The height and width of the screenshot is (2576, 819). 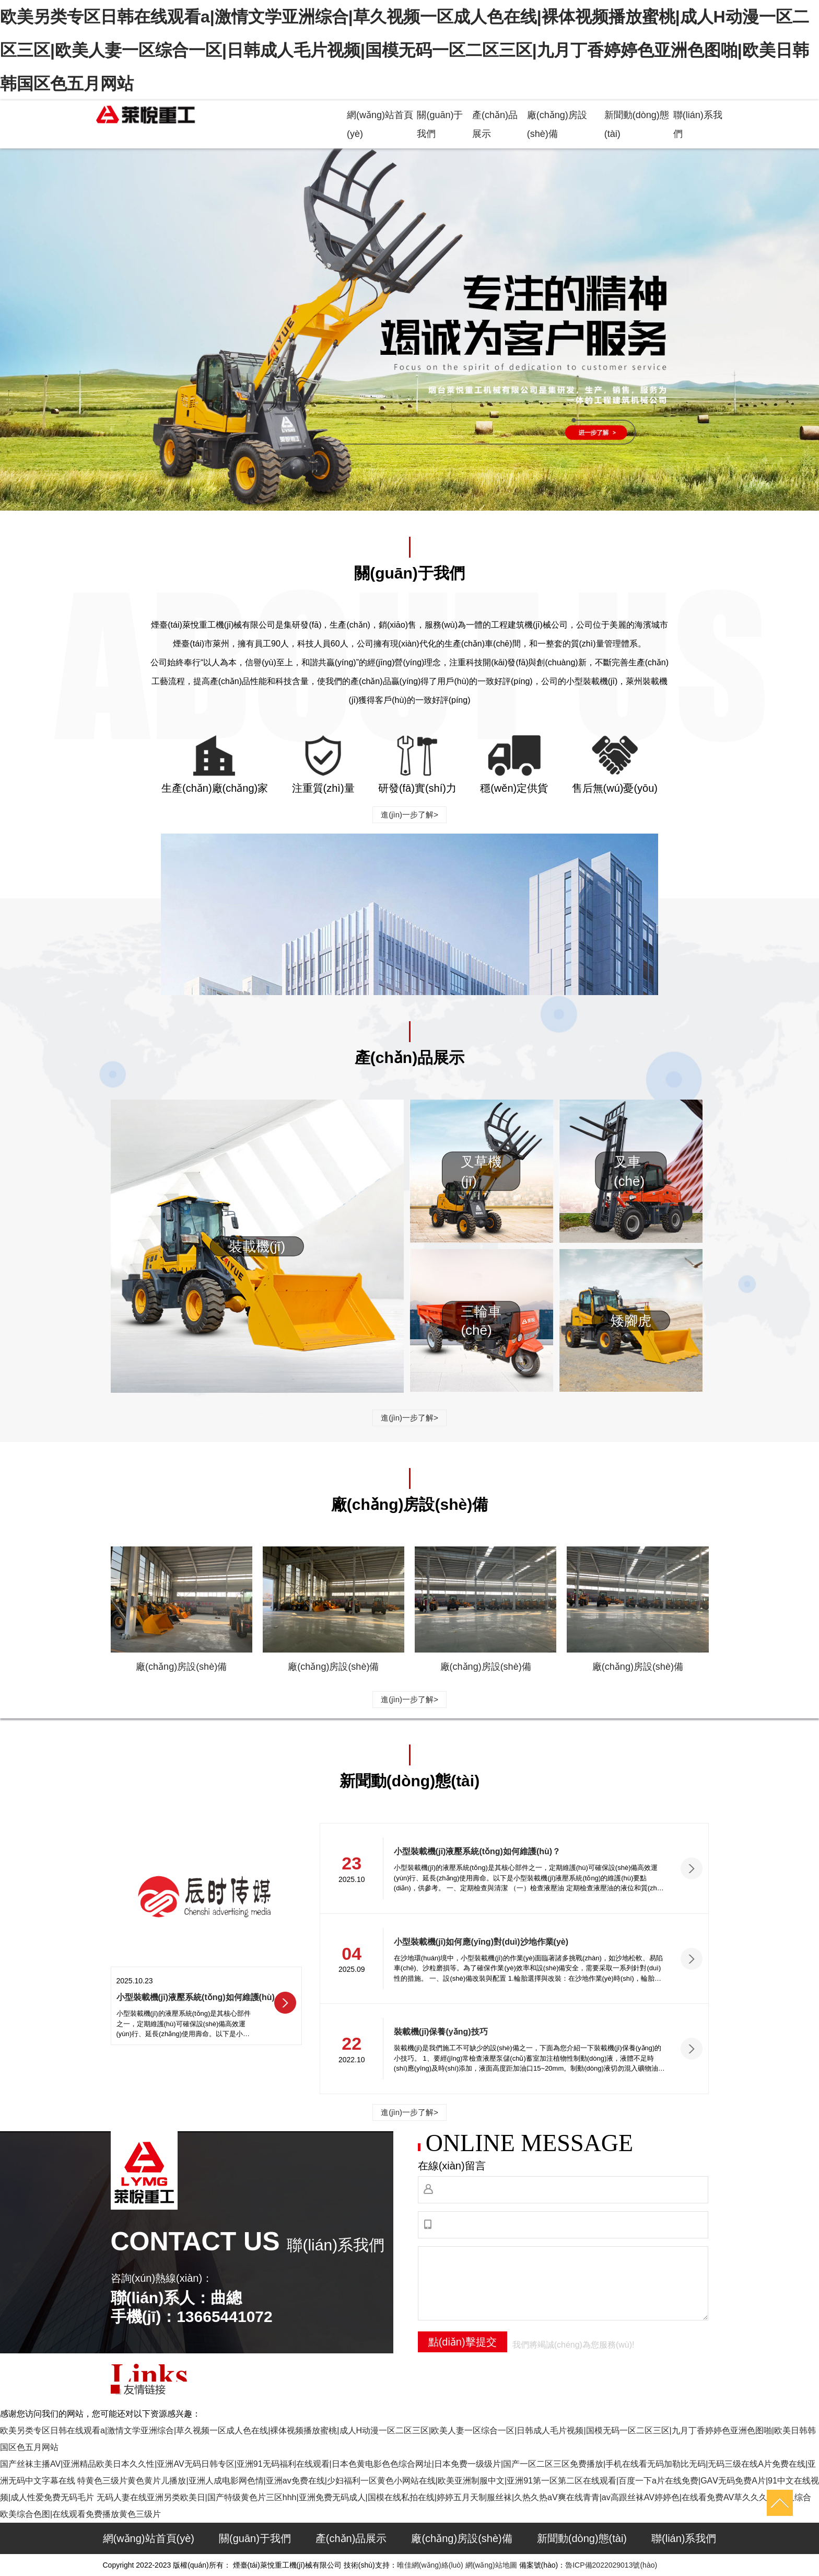 I want to click on 魯ICP備2022029013號(hào), so click(x=611, y=2565).